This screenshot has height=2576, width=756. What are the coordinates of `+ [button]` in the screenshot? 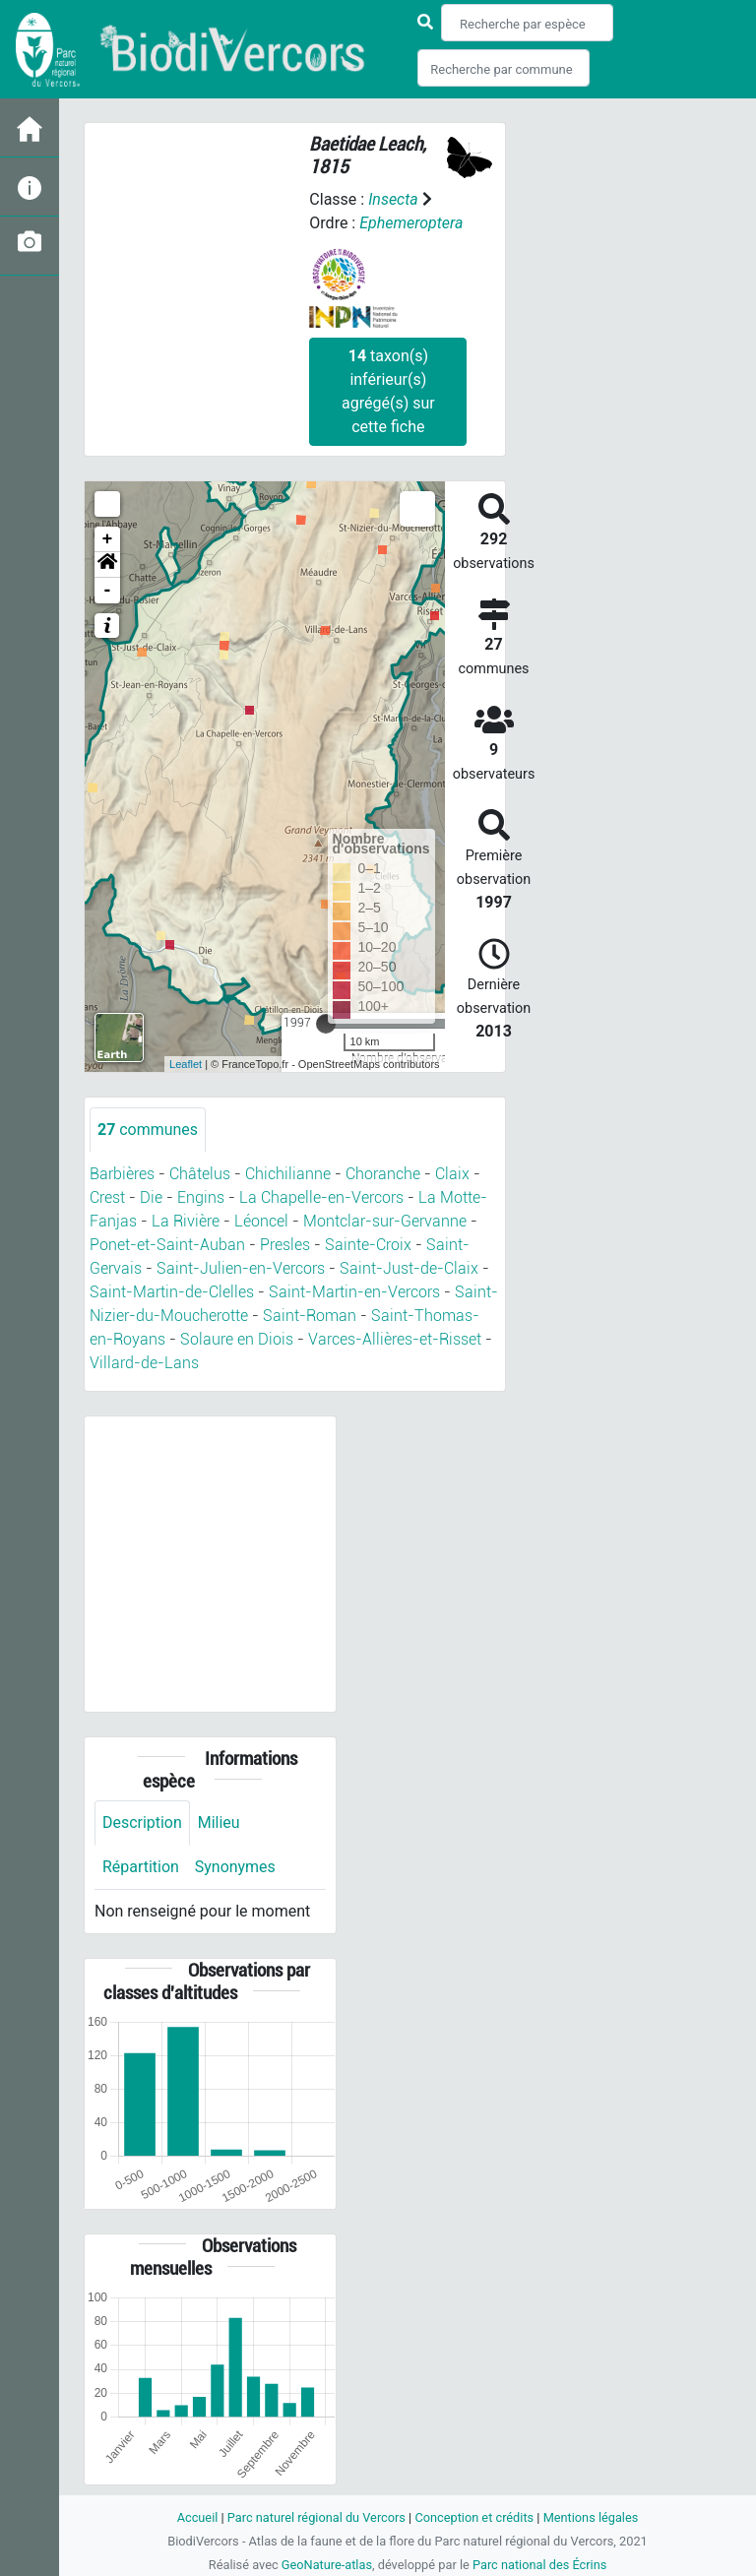 It's located at (107, 539).